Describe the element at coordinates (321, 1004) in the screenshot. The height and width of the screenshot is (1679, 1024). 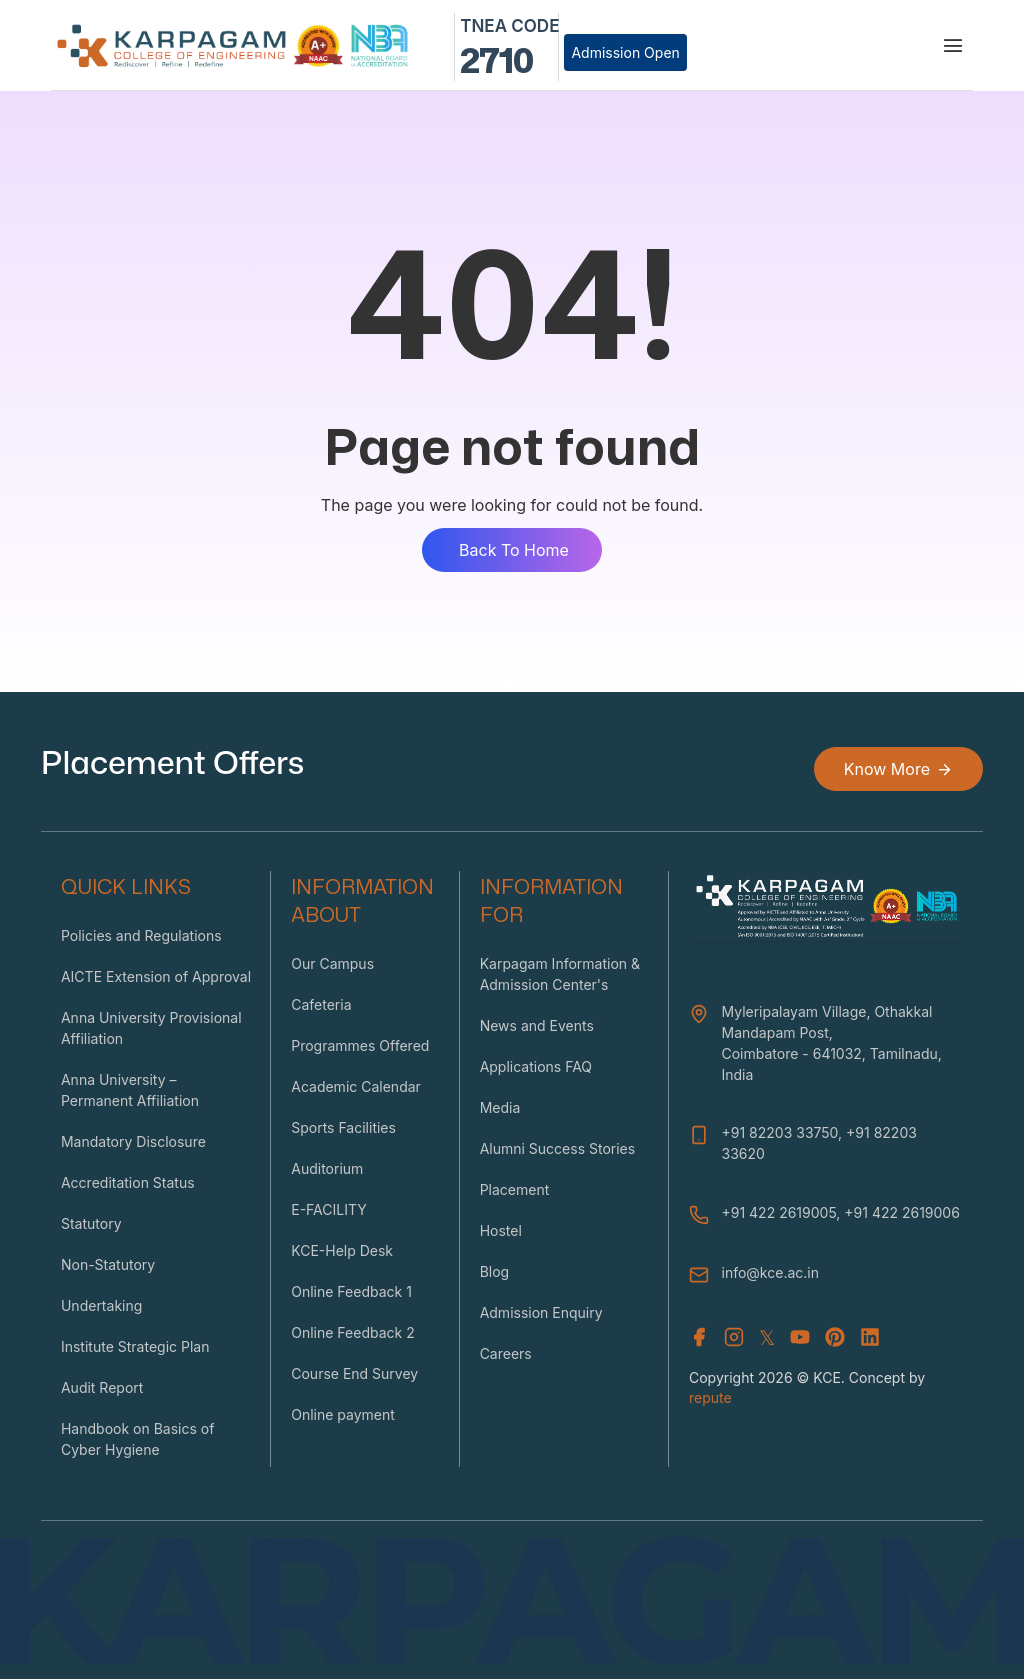
I see `Cafeteria` at that location.